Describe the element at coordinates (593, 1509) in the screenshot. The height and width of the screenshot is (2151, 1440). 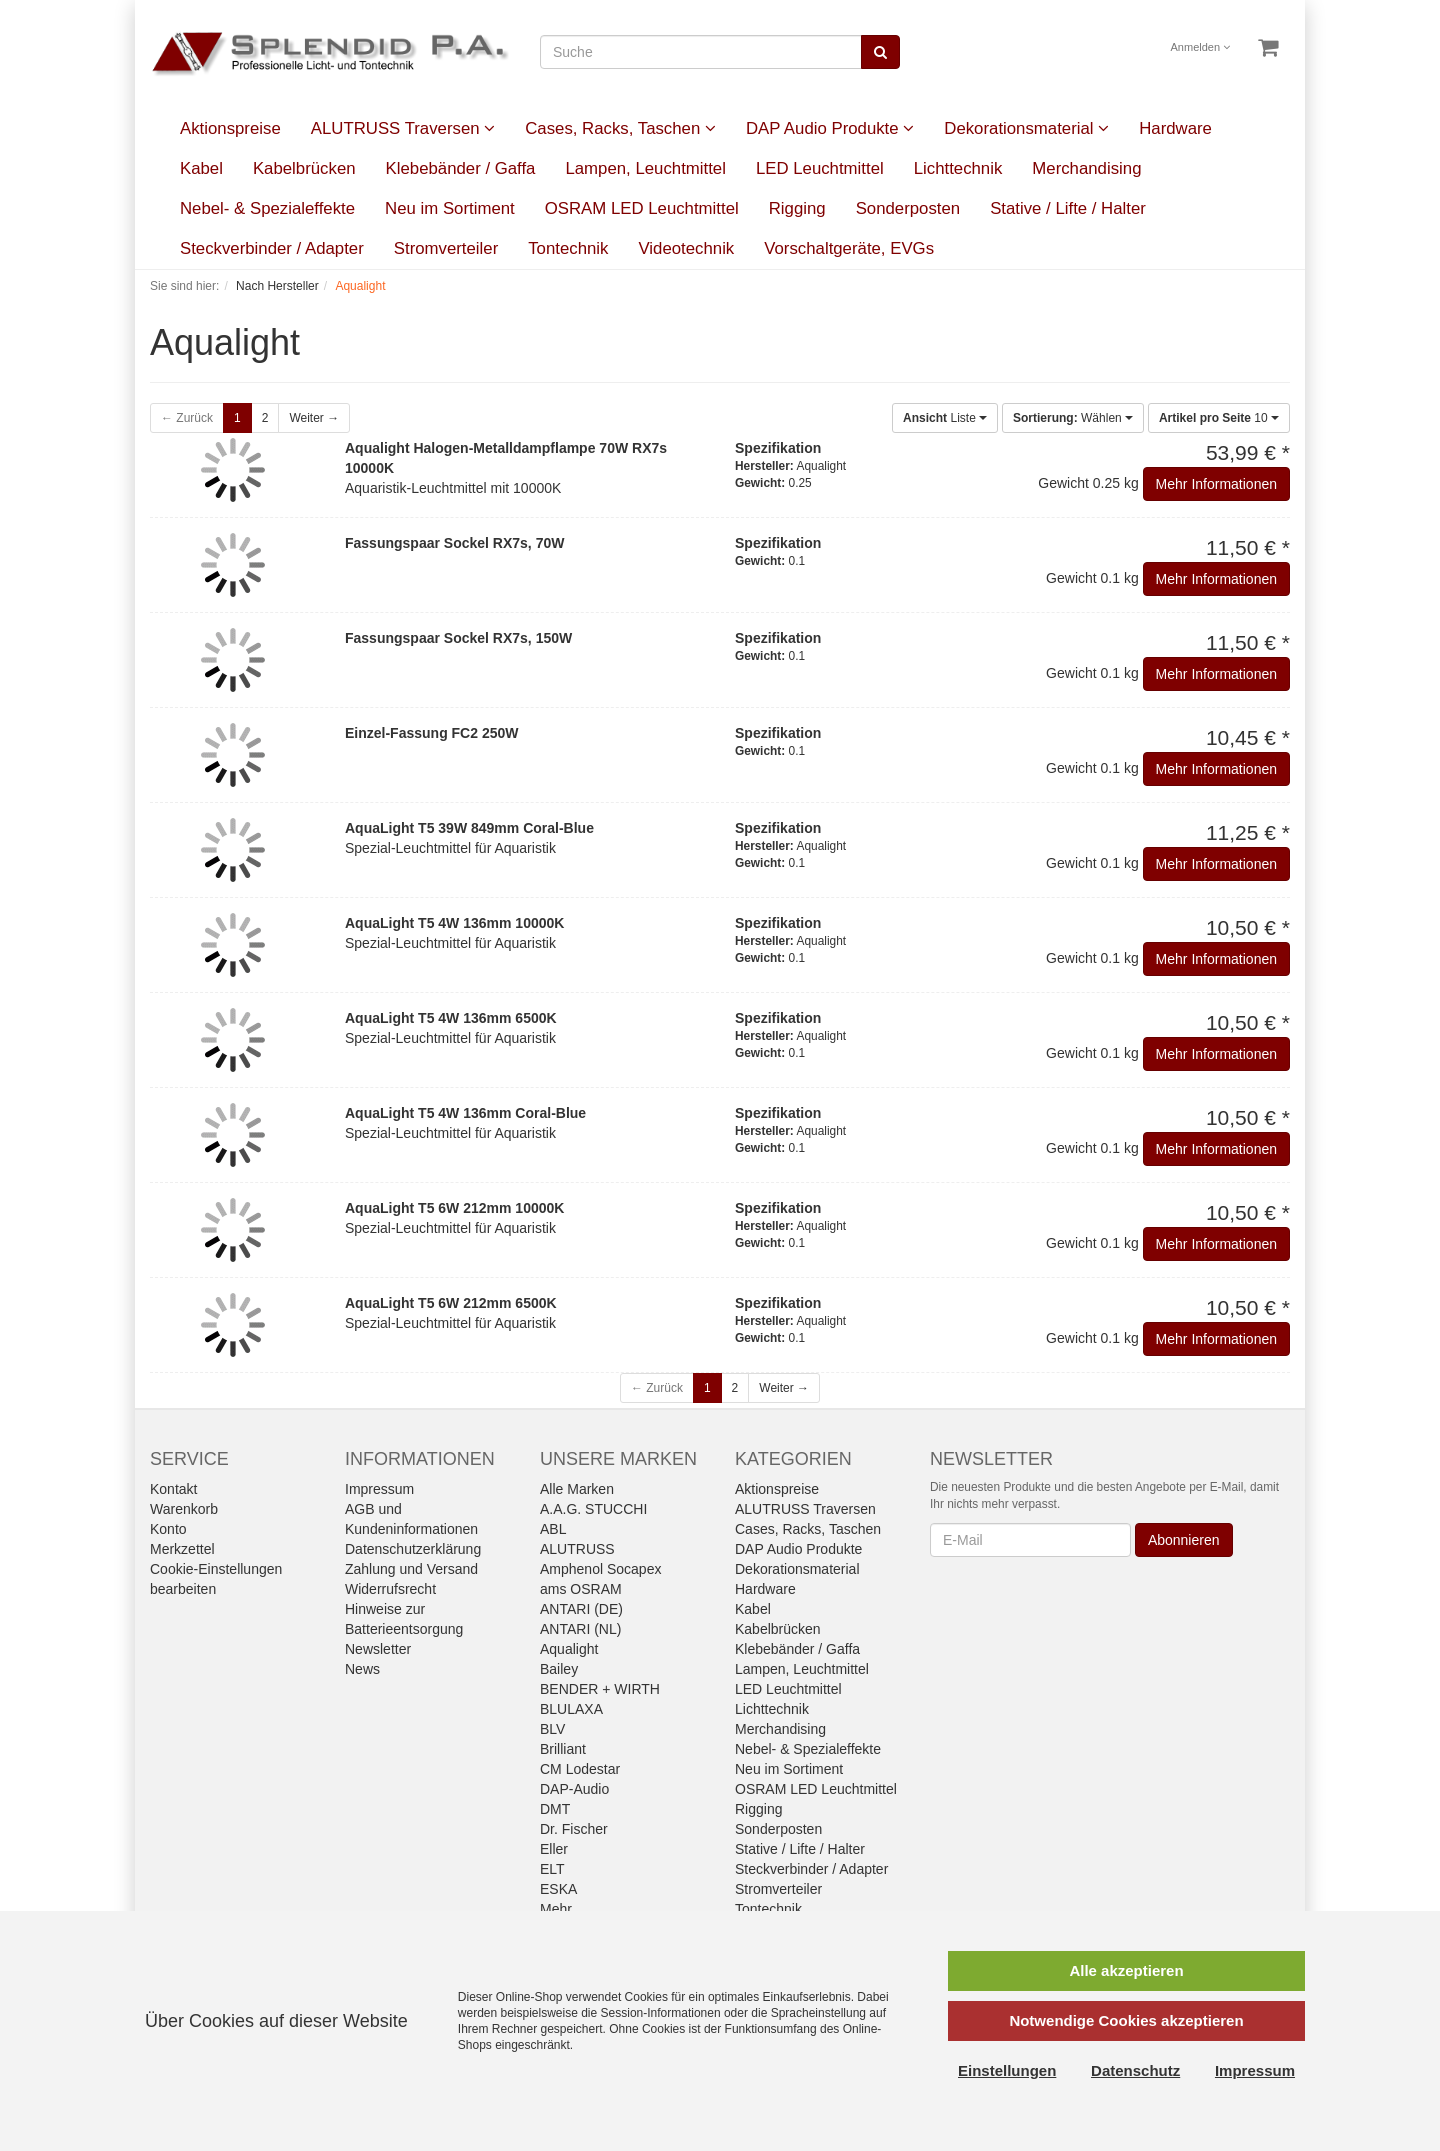
I see `A.A.G. STUCCHI` at that location.